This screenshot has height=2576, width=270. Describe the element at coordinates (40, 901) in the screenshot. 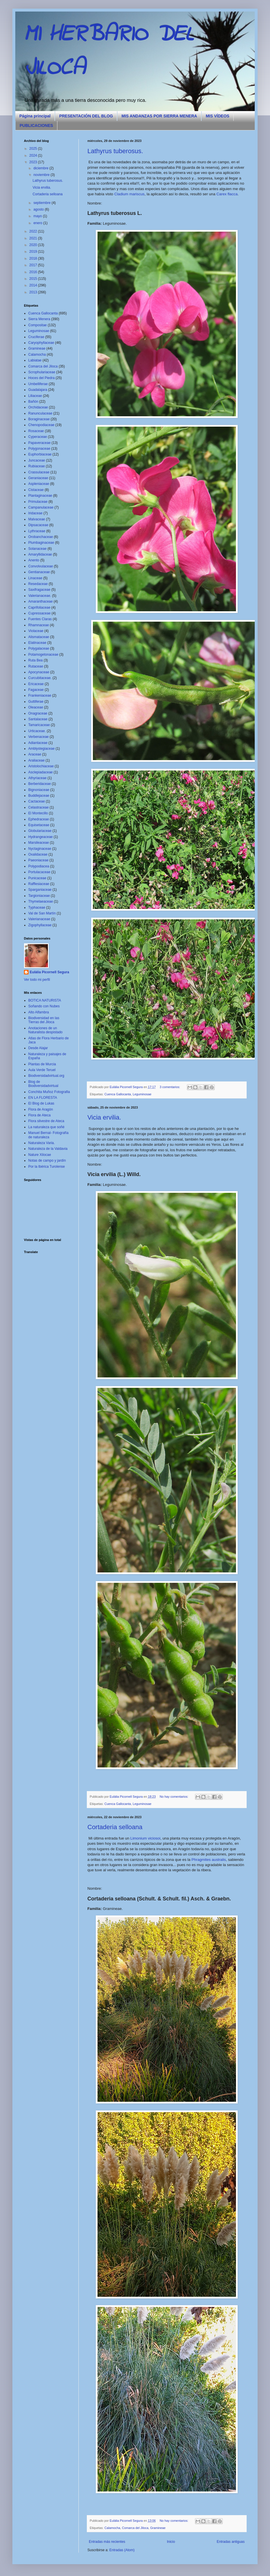

I see `Thymelaeaceae` at that location.